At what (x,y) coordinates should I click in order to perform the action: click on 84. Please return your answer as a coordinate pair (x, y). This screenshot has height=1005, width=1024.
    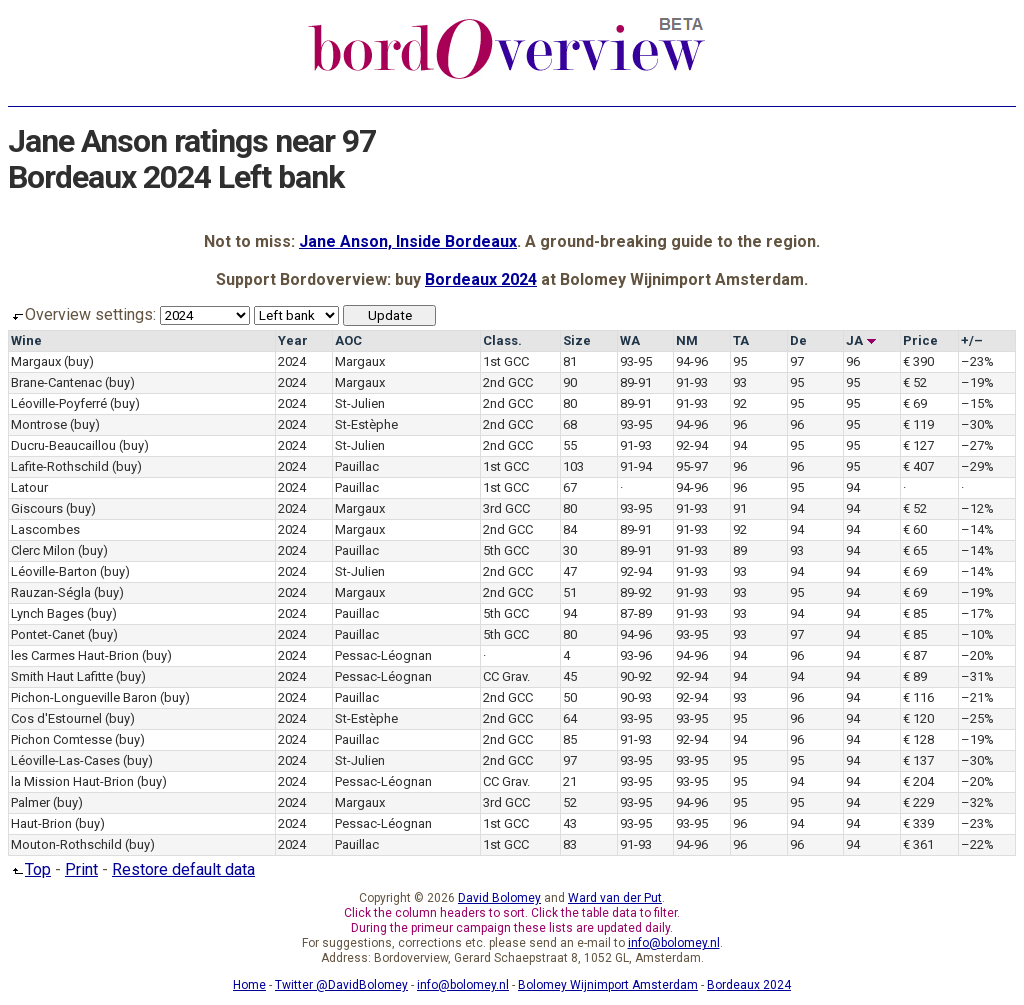
    Looking at the image, I should click on (570, 529).